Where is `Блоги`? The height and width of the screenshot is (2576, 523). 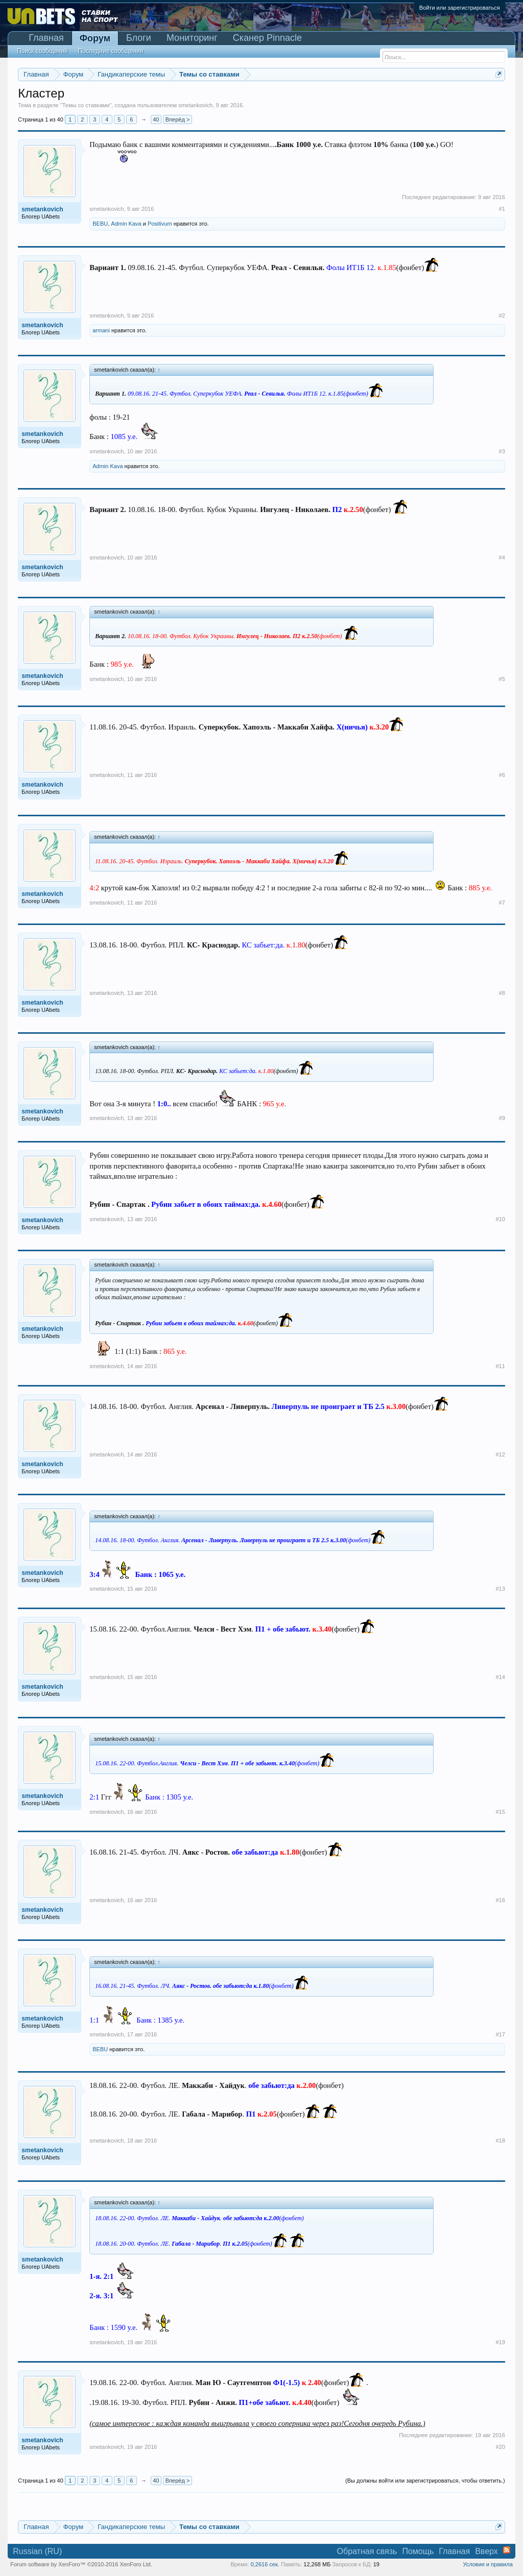 Блоги is located at coordinates (138, 38).